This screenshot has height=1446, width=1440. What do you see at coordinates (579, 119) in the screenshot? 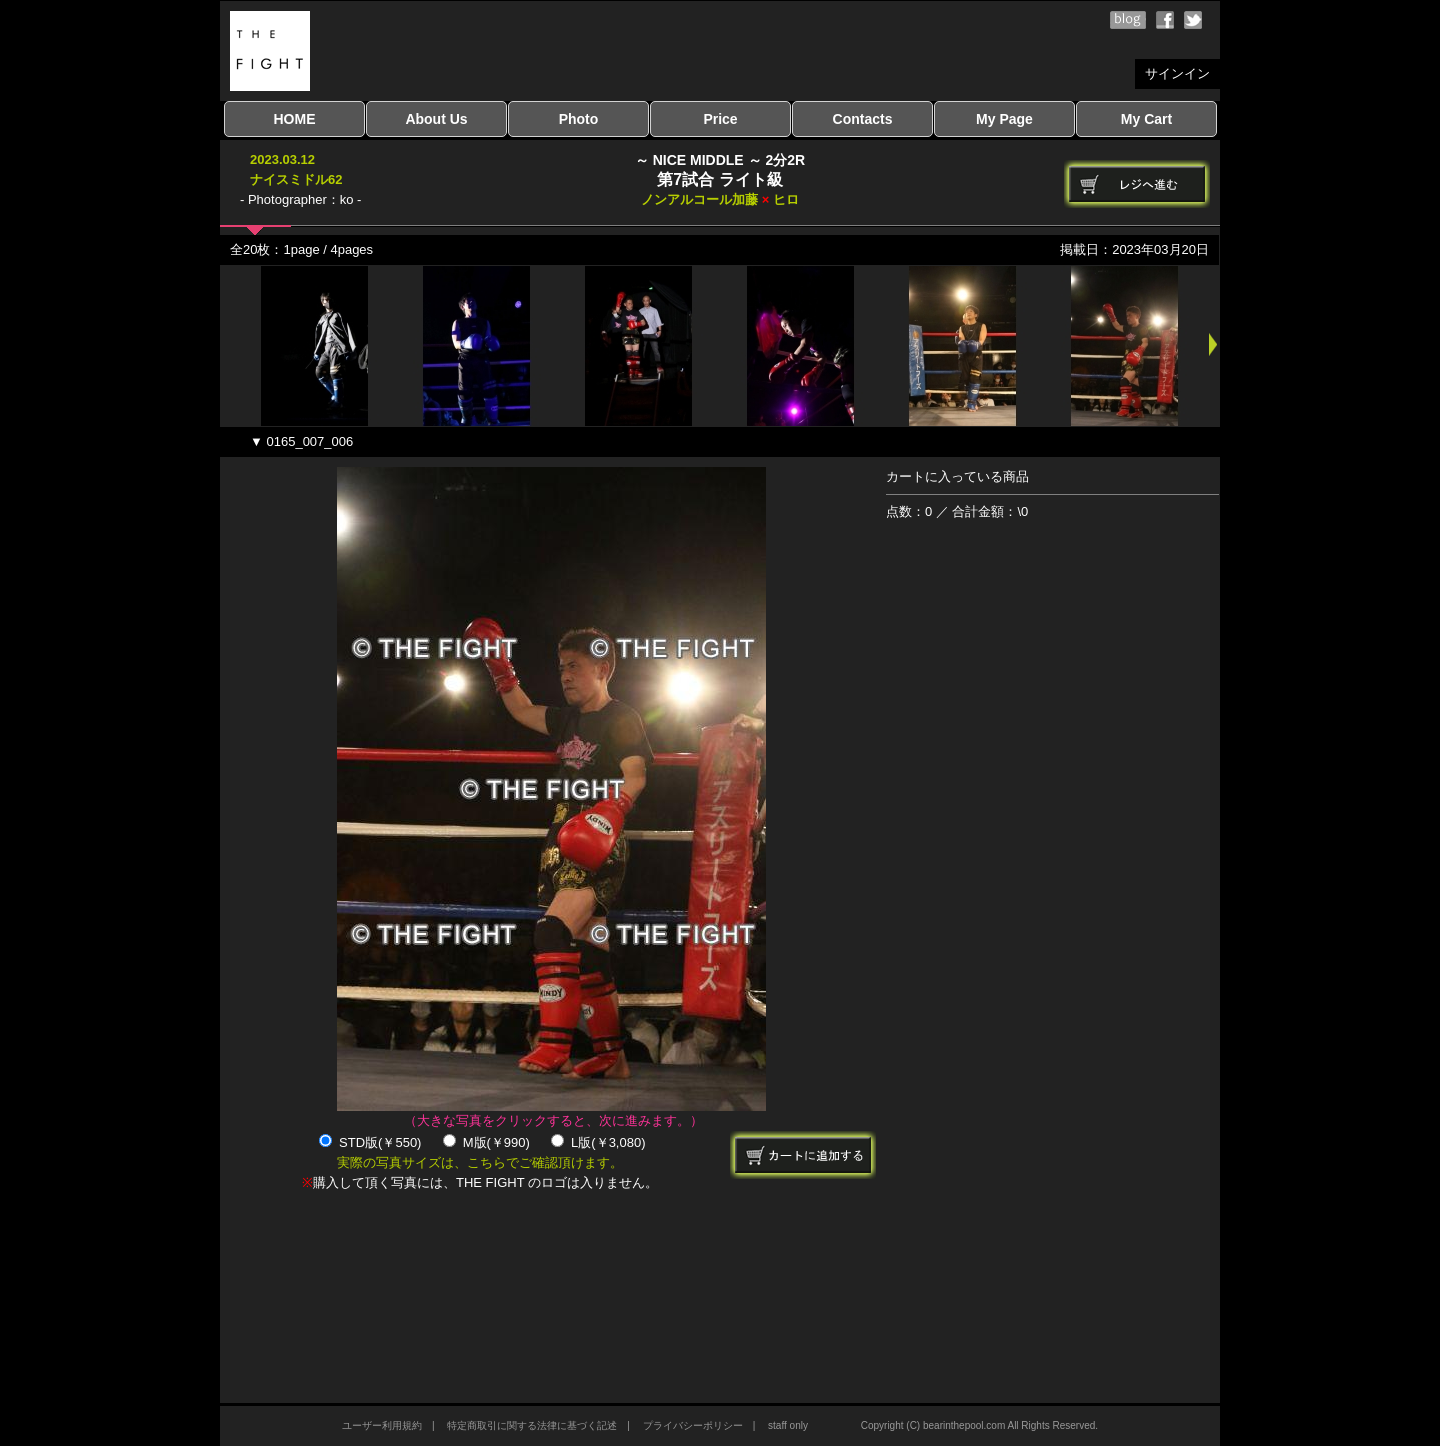
I see `Photo` at bounding box center [579, 119].